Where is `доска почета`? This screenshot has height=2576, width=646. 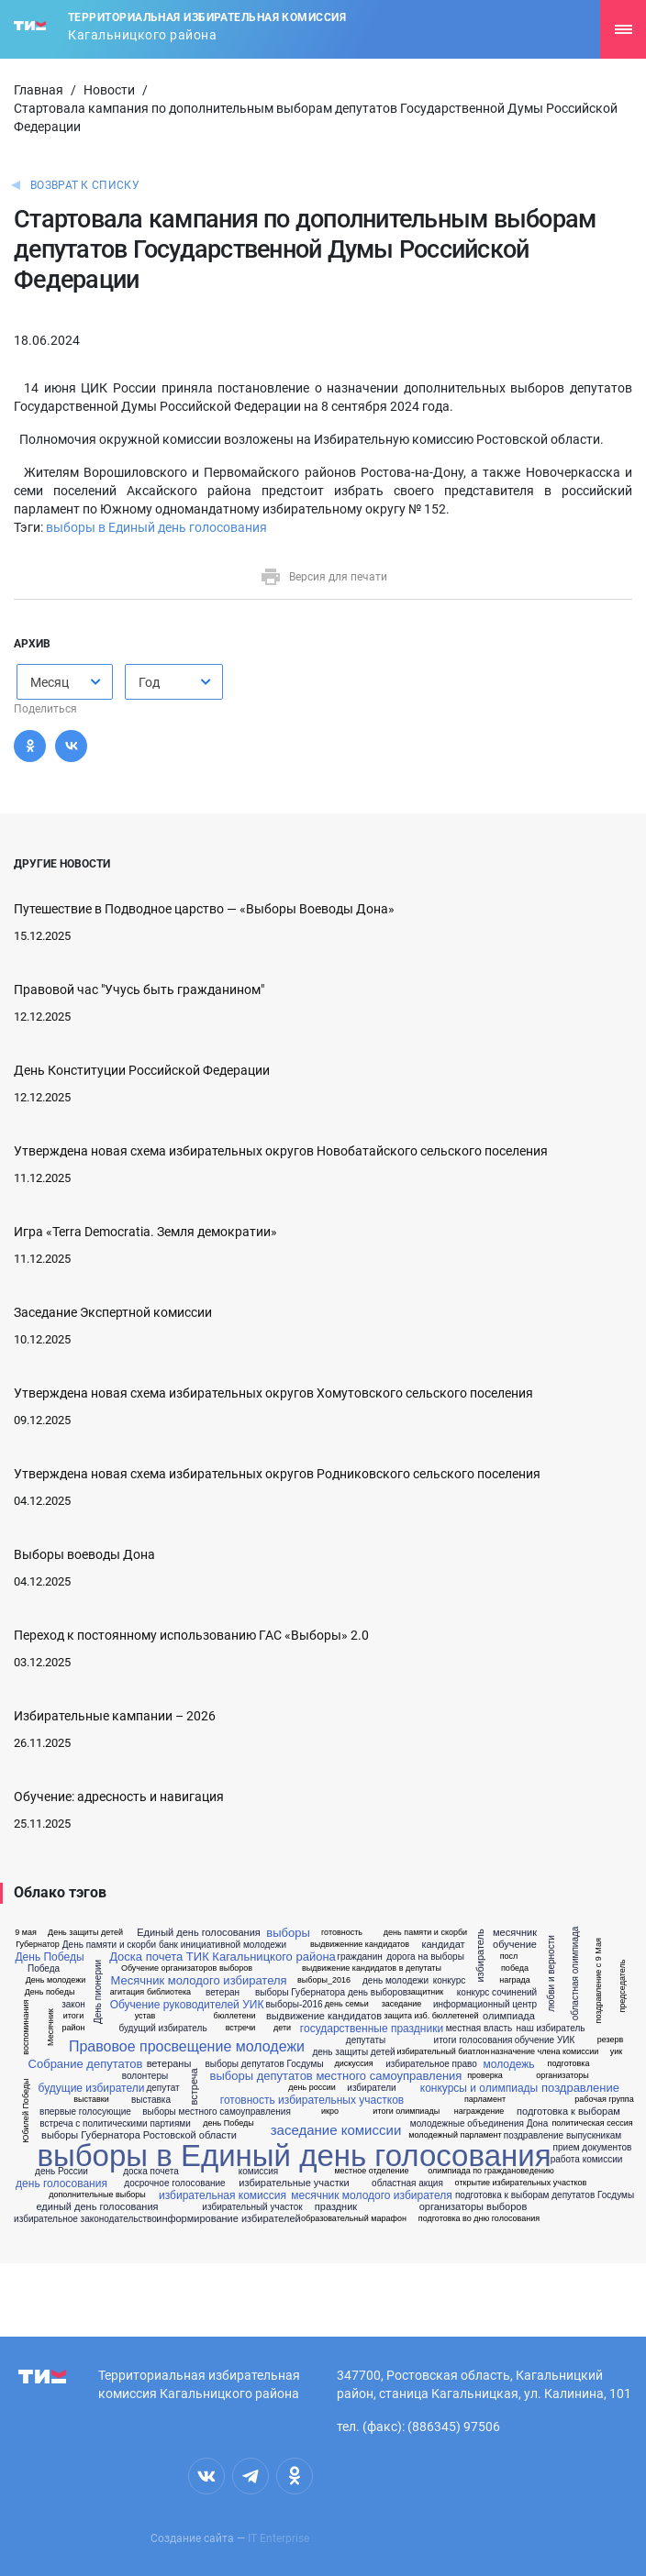
доска почета is located at coordinates (151, 2171).